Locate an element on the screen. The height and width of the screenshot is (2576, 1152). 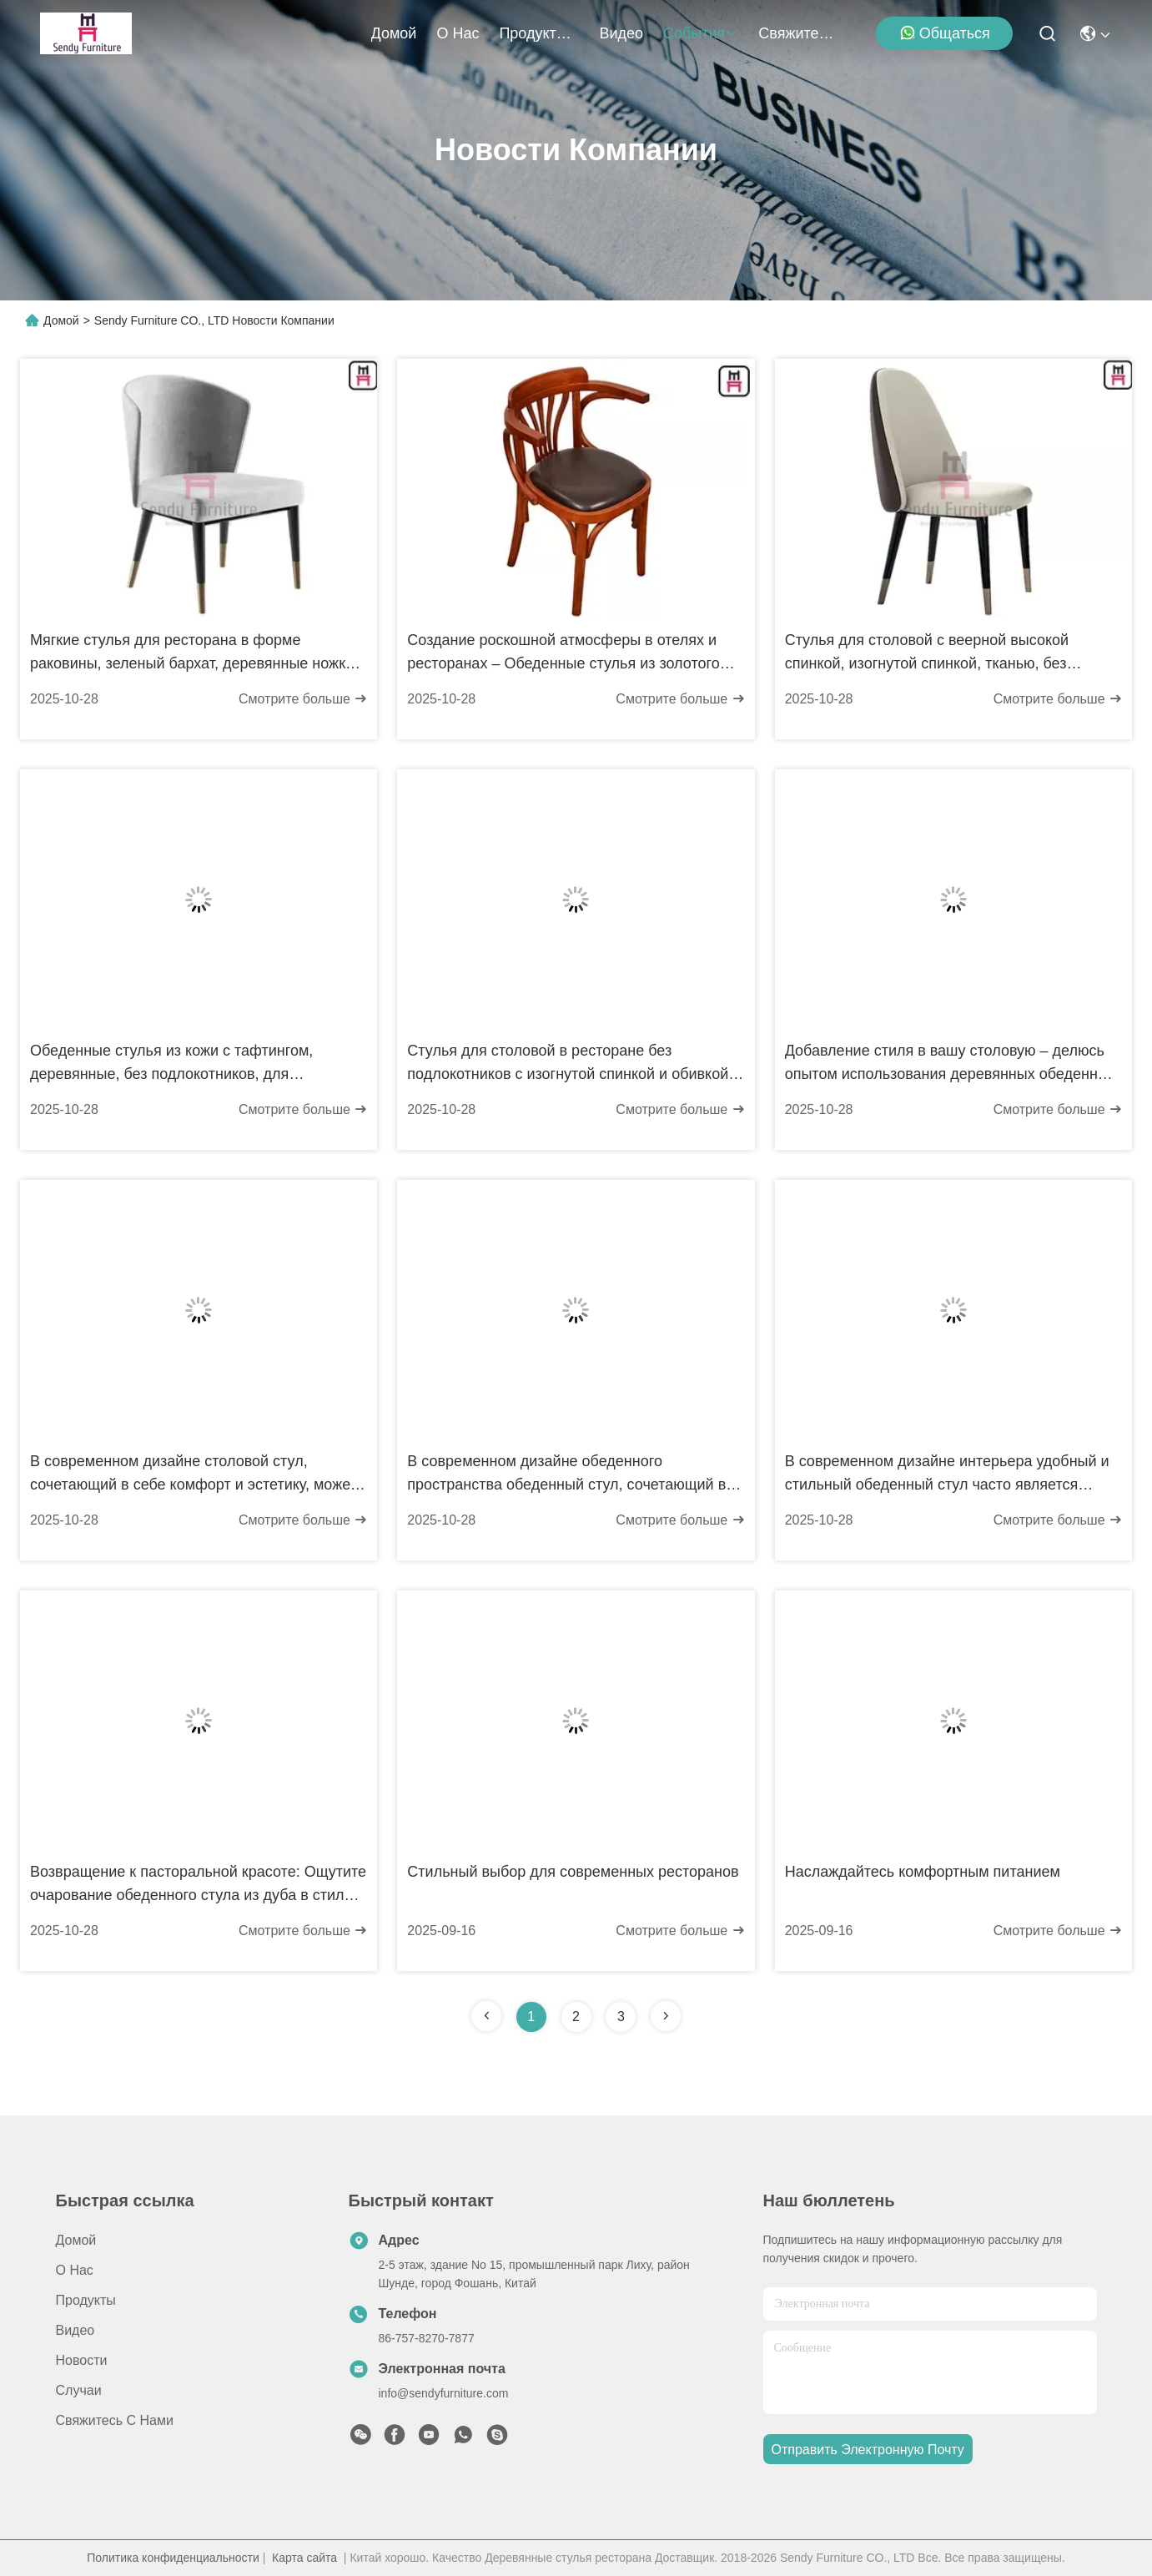
Возвращение к пасторальной красоте: Ощутите очарование обеденного стула из дуба в стиле американского винтажного кантри is located at coordinates (198, 1885).